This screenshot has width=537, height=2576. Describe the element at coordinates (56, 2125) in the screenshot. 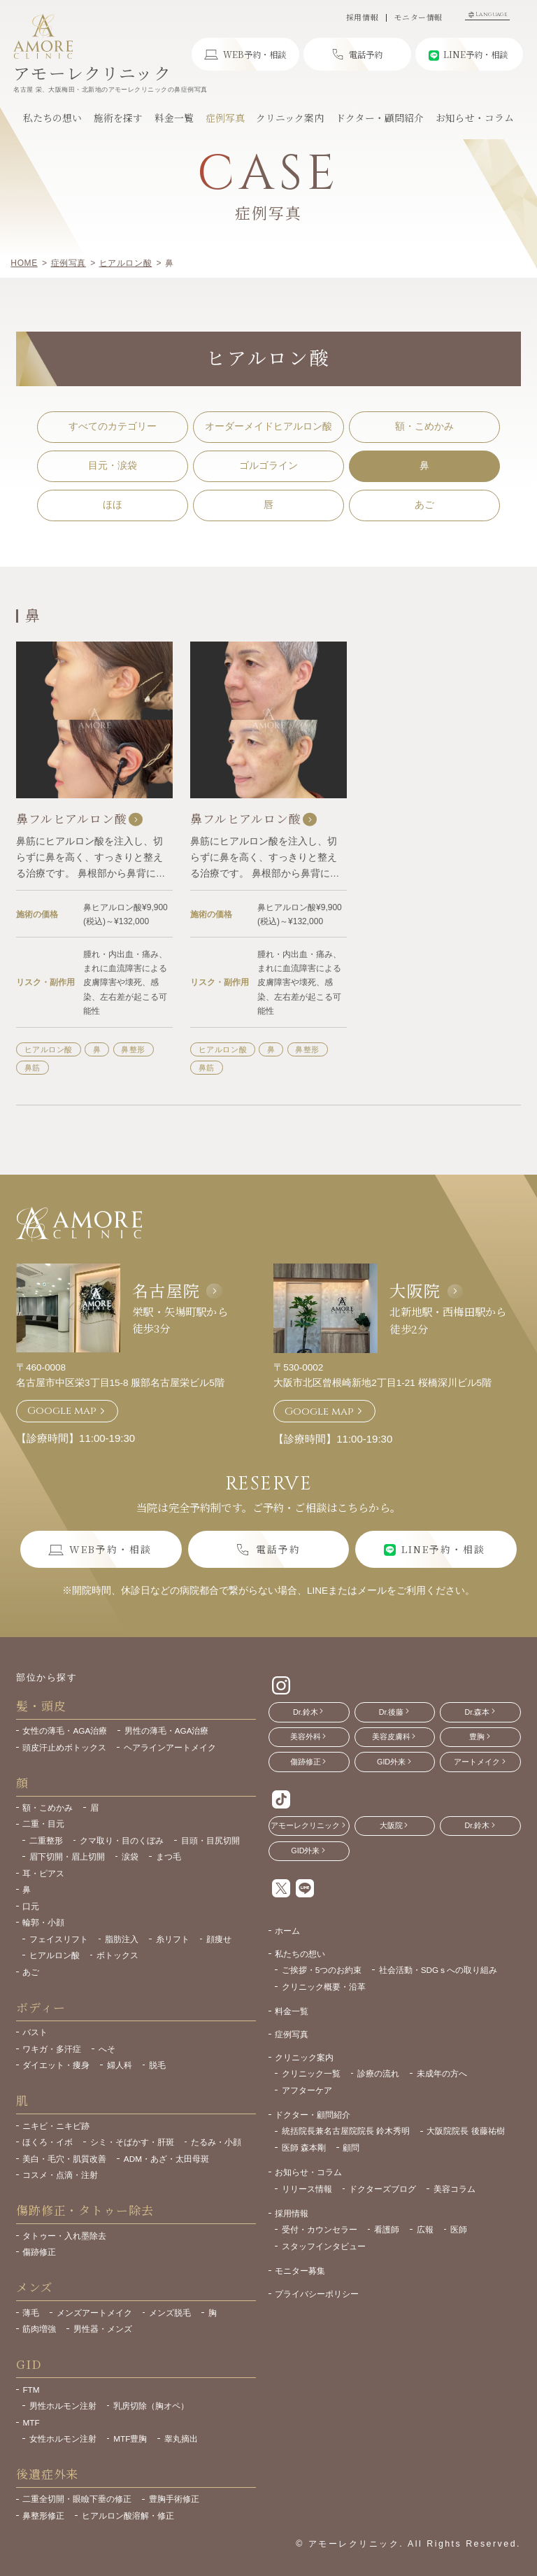

I see `ニキビ・ニキビ跡` at that location.